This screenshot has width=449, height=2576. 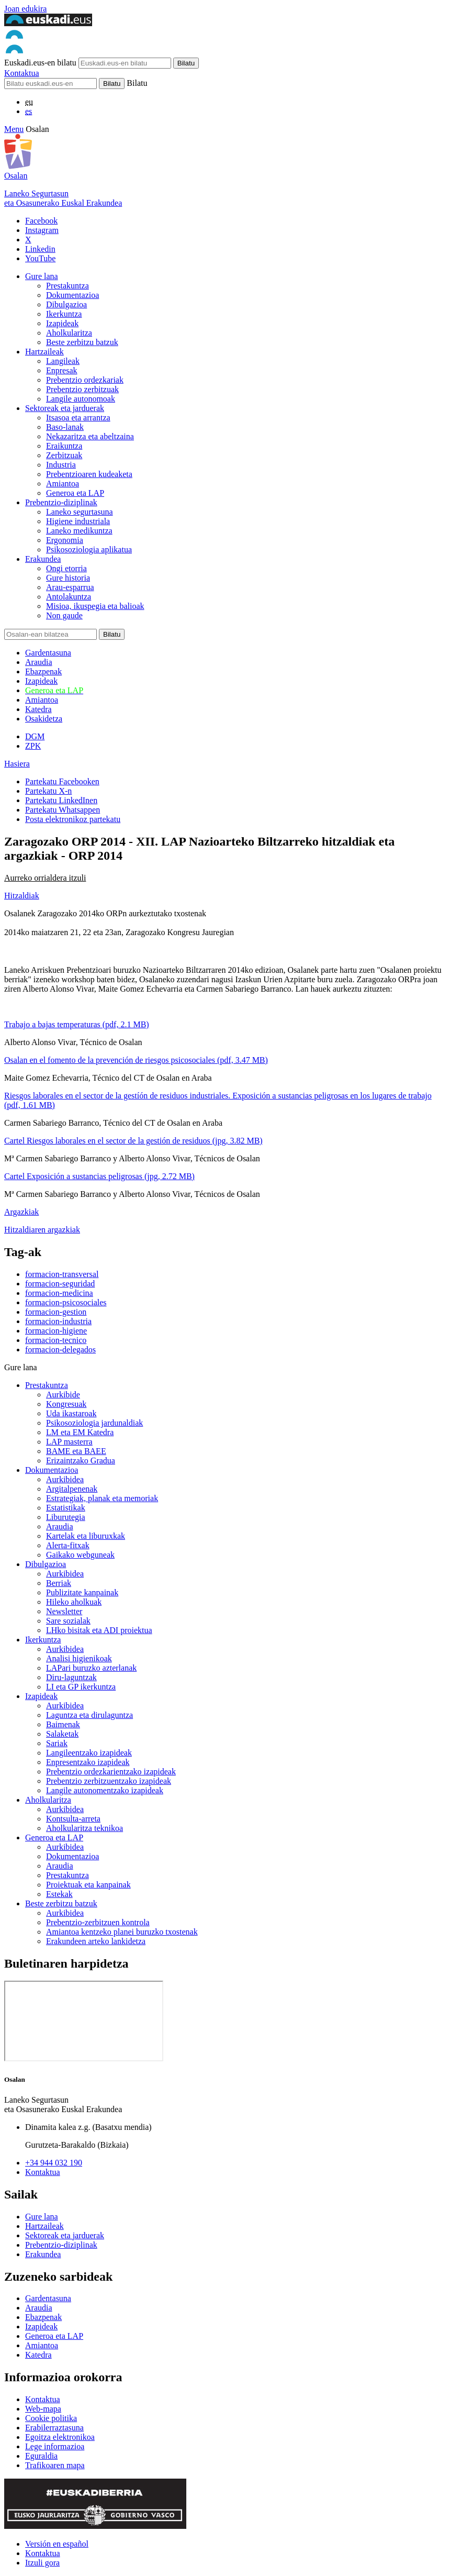 I want to click on BAME eta BAEE, so click(x=76, y=1451).